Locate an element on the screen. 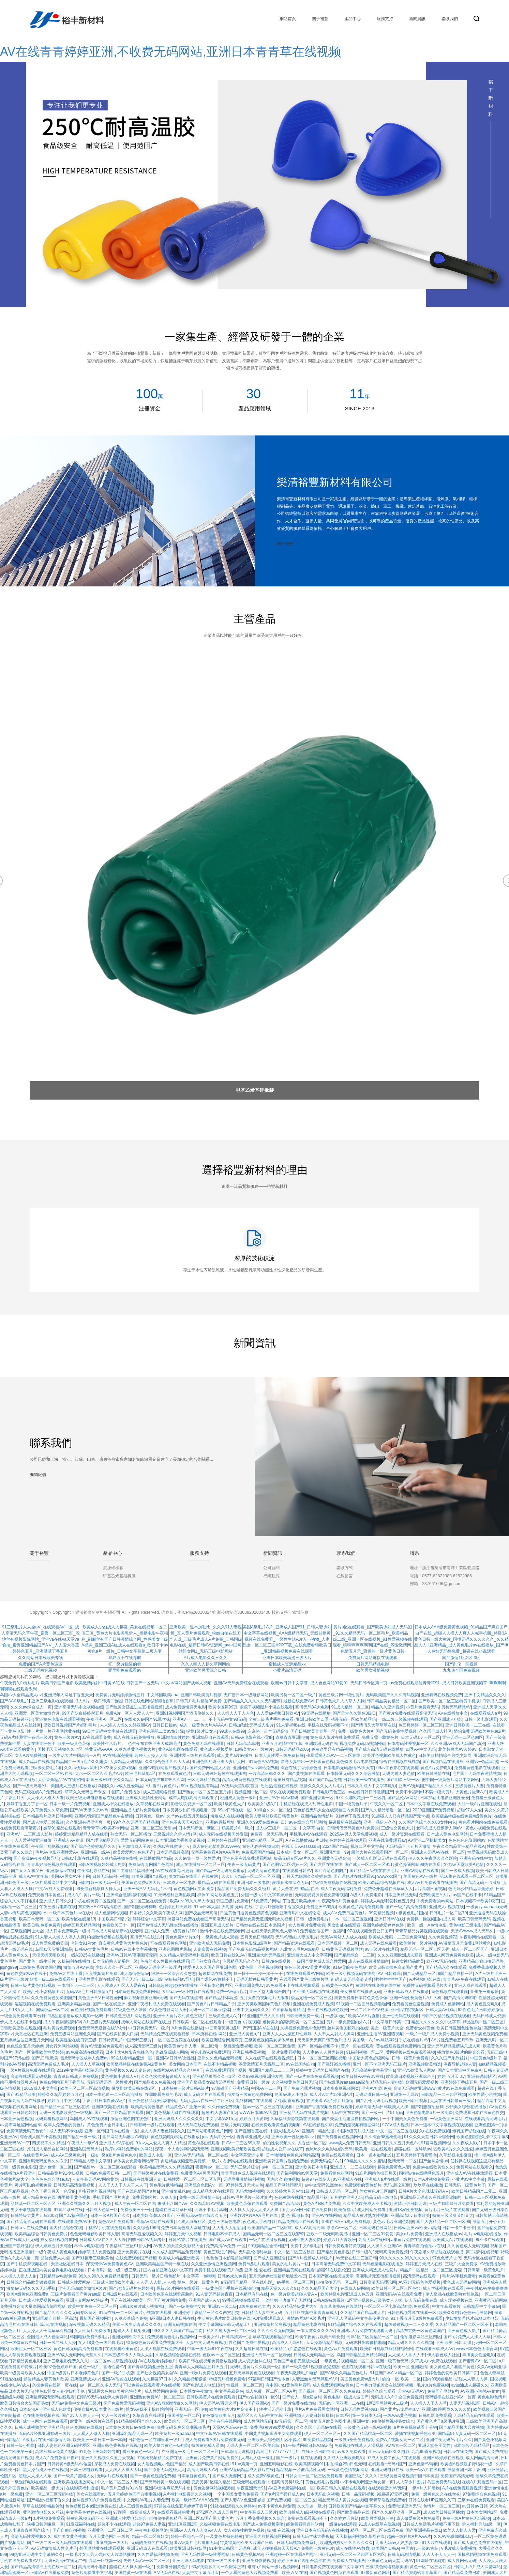  无码日韩成人资源 is located at coordinates (489, 2015).